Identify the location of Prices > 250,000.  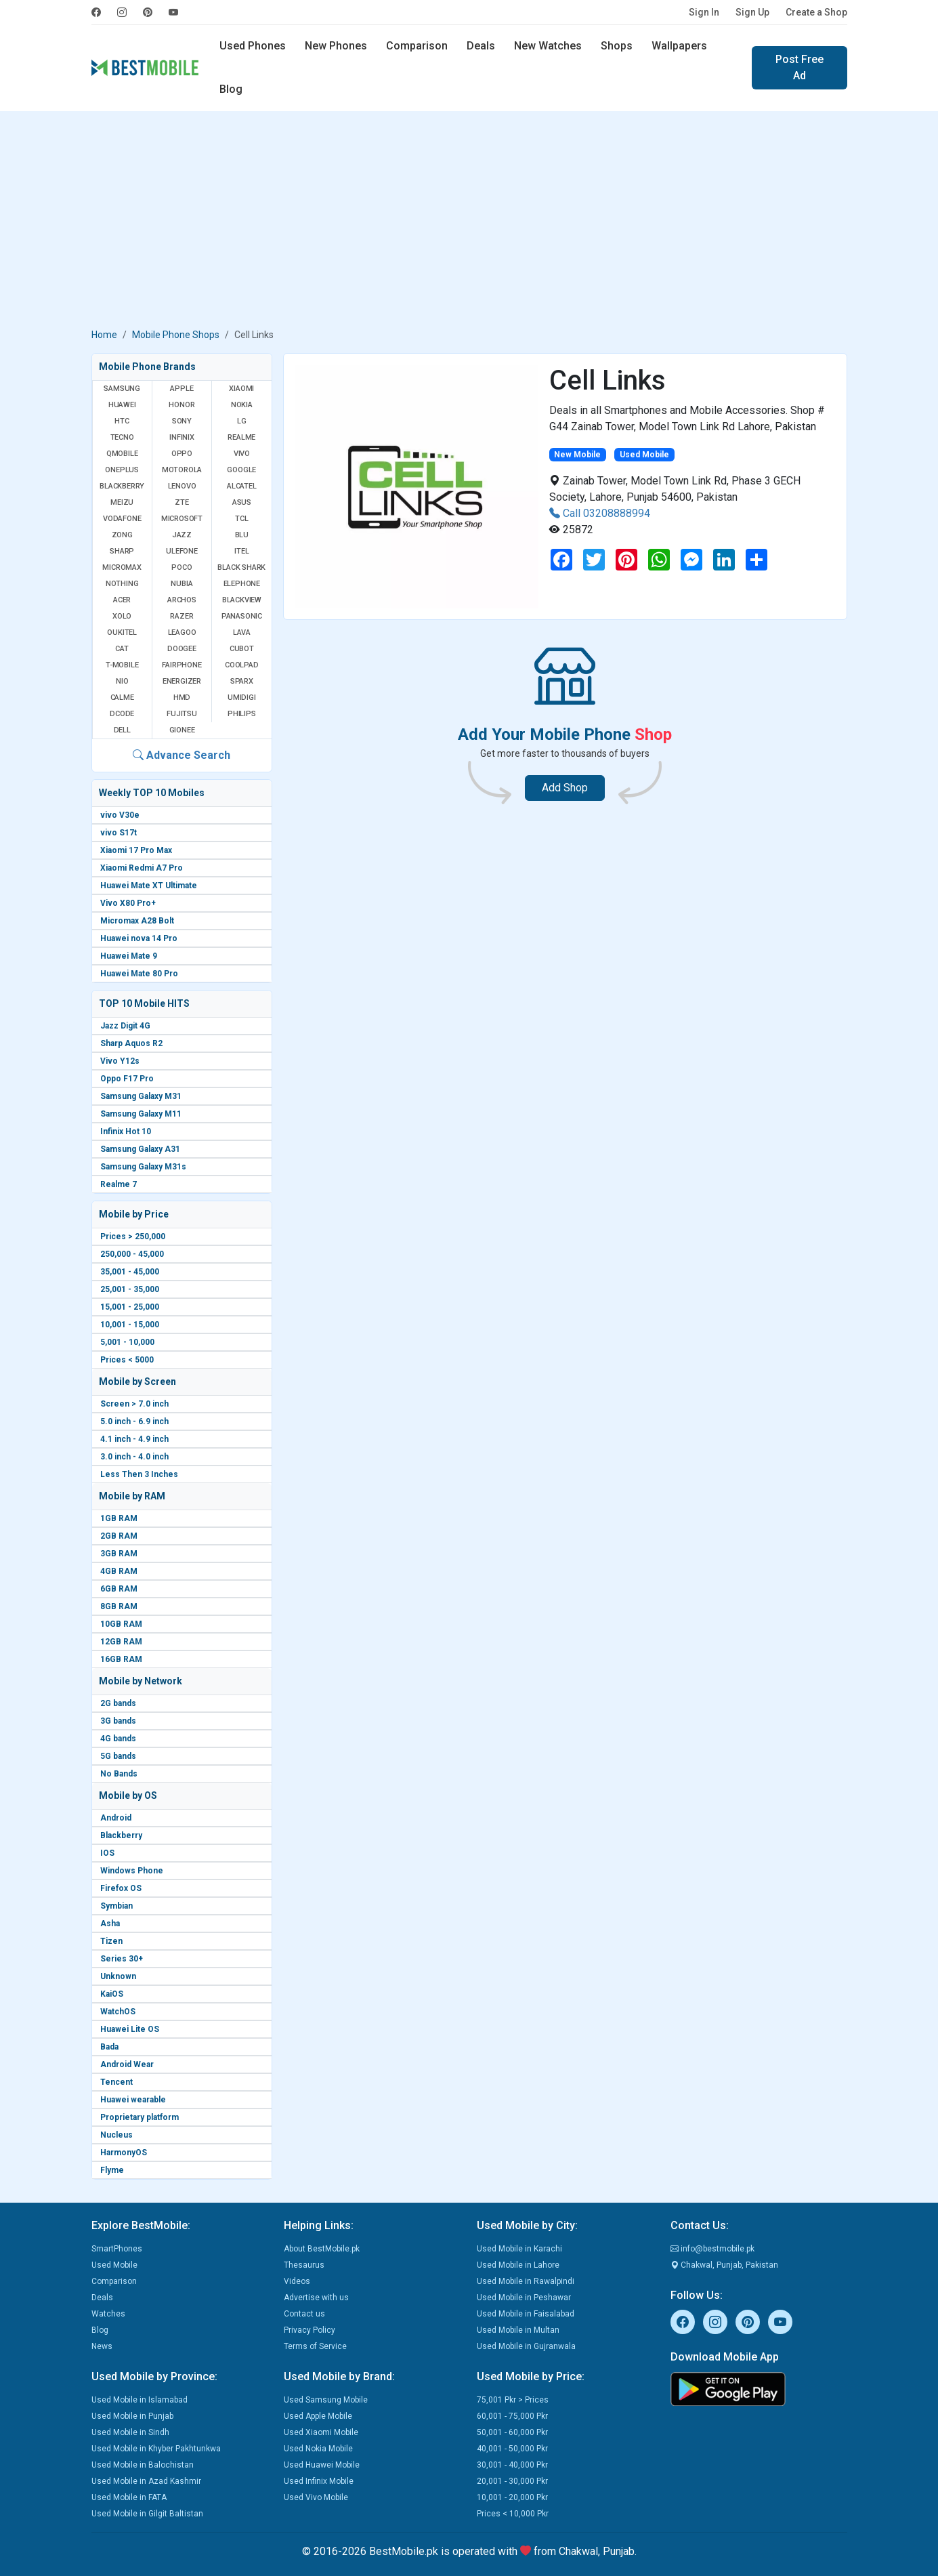
(132, 1236).